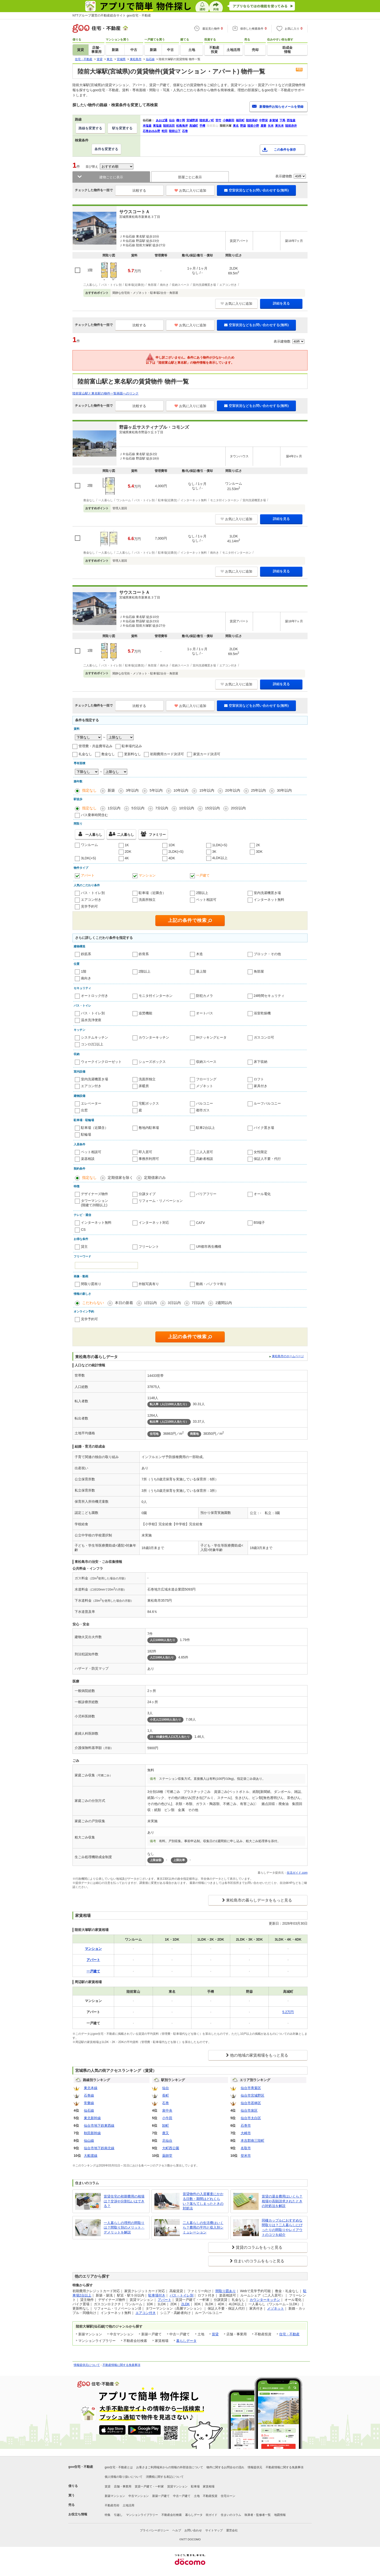 This screenshot has width=380, height=2576. Describe the element at coordinates (175, 851) in the screenshot. I see `2LDK(+S)` at that location.